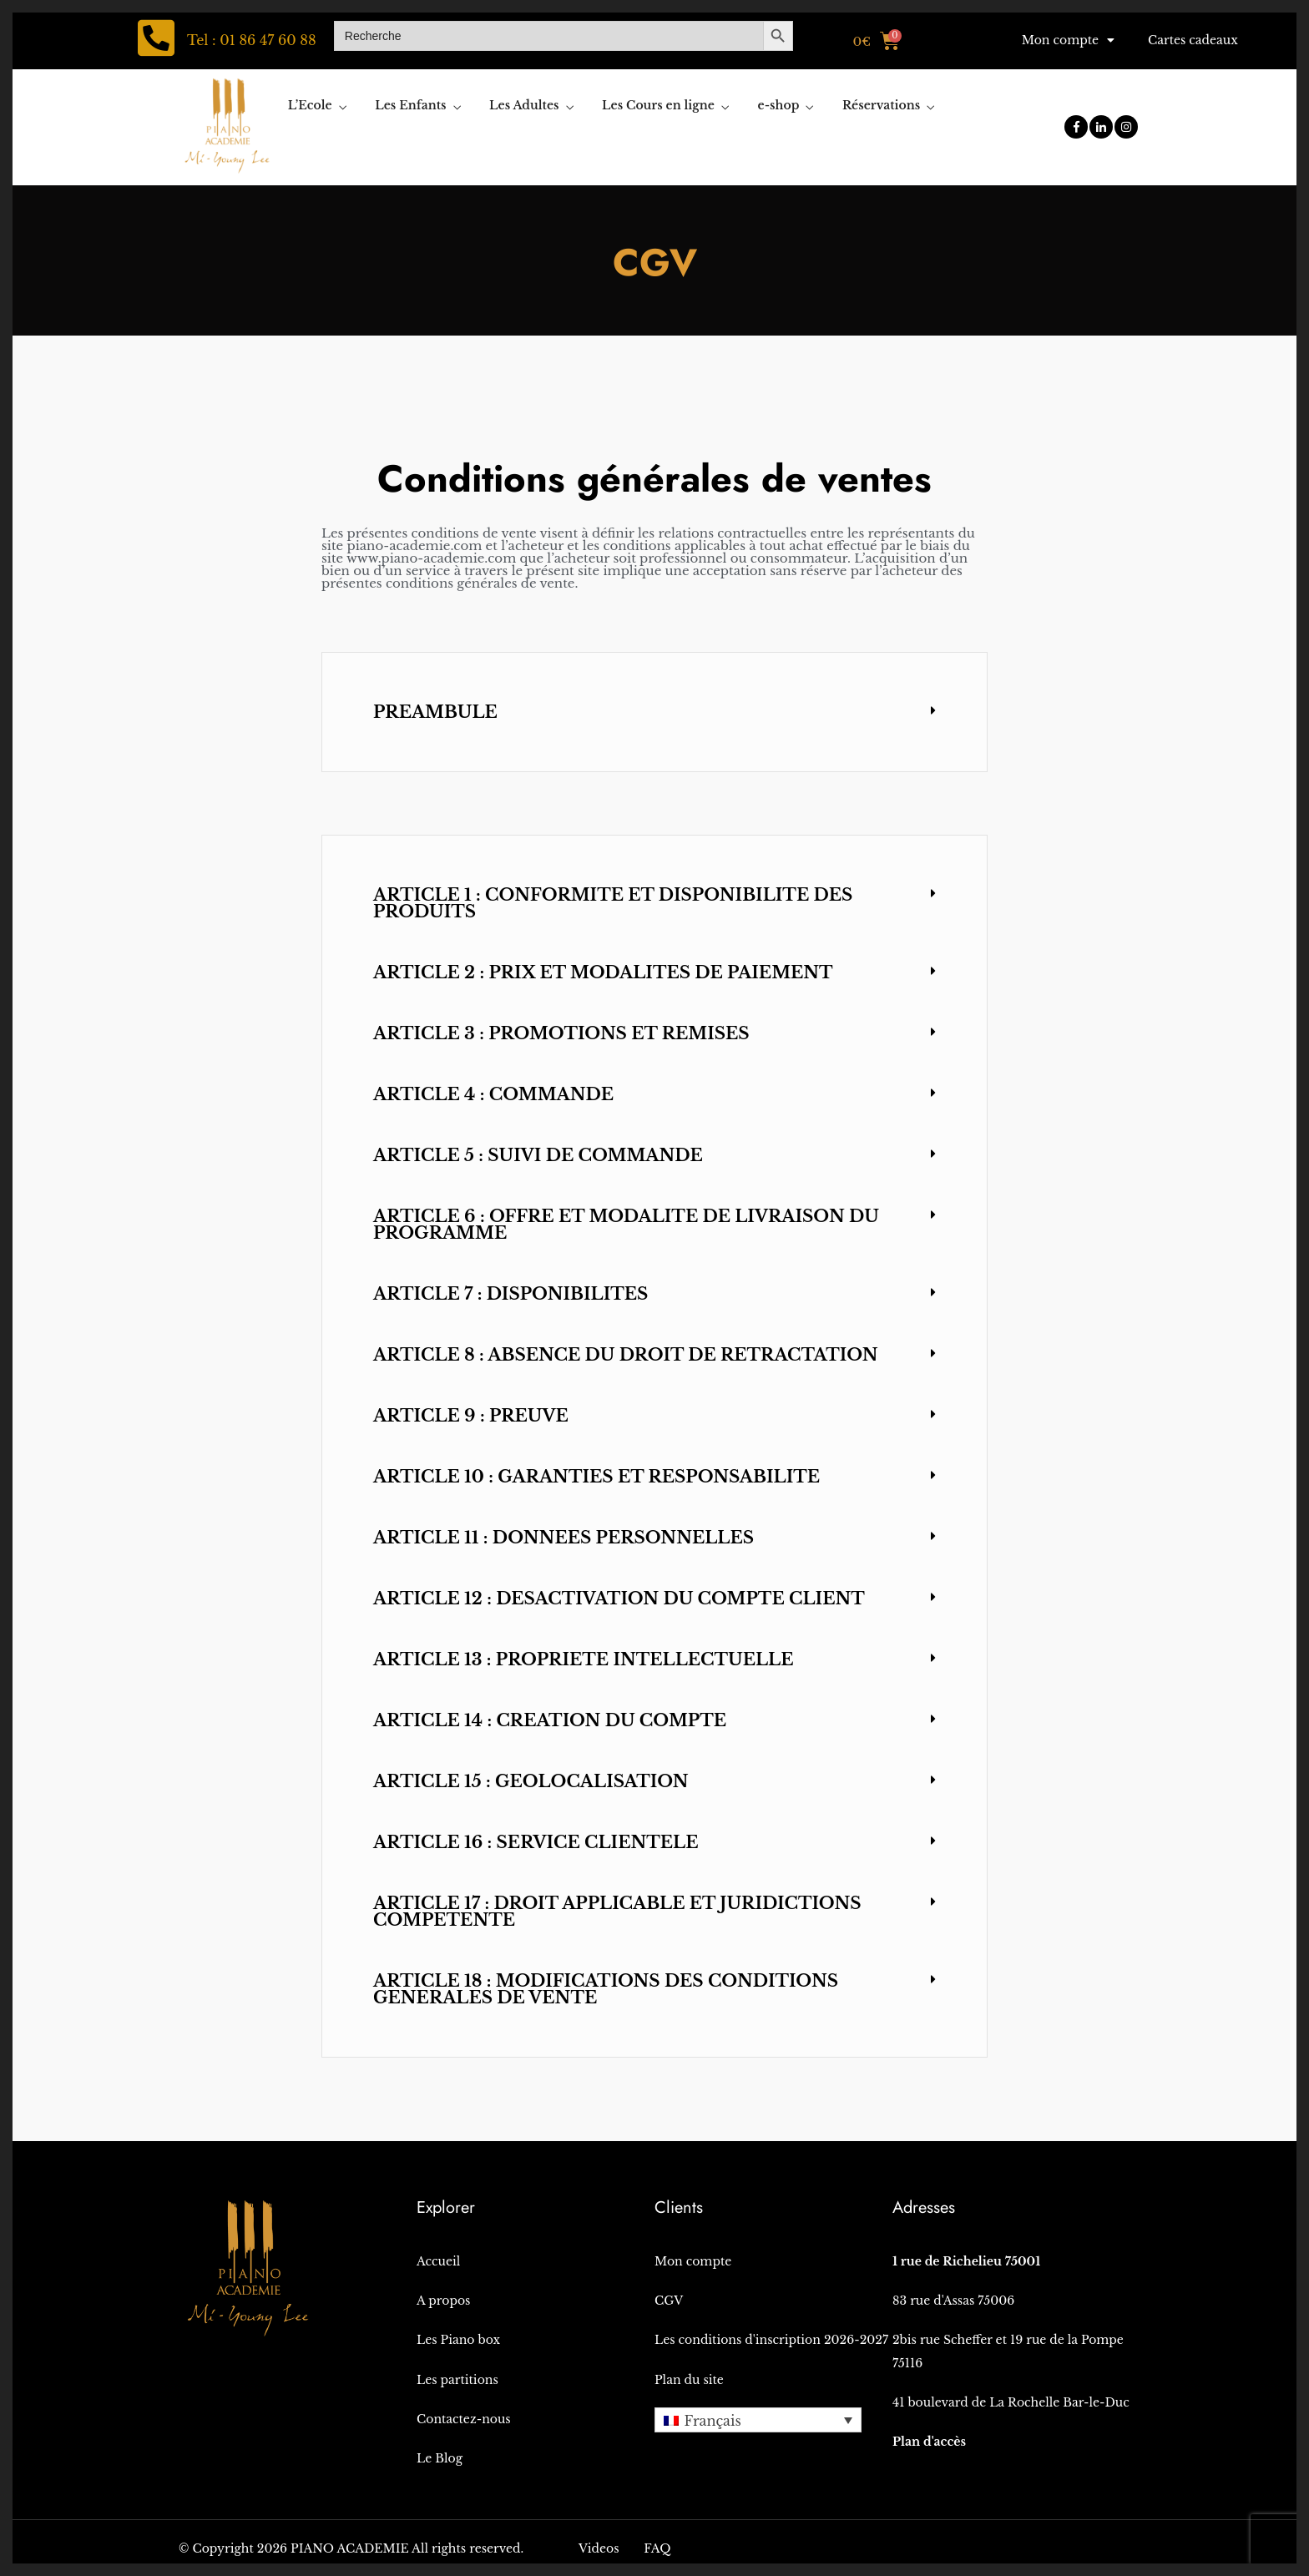  I want to click on [button], so click(654, 712).